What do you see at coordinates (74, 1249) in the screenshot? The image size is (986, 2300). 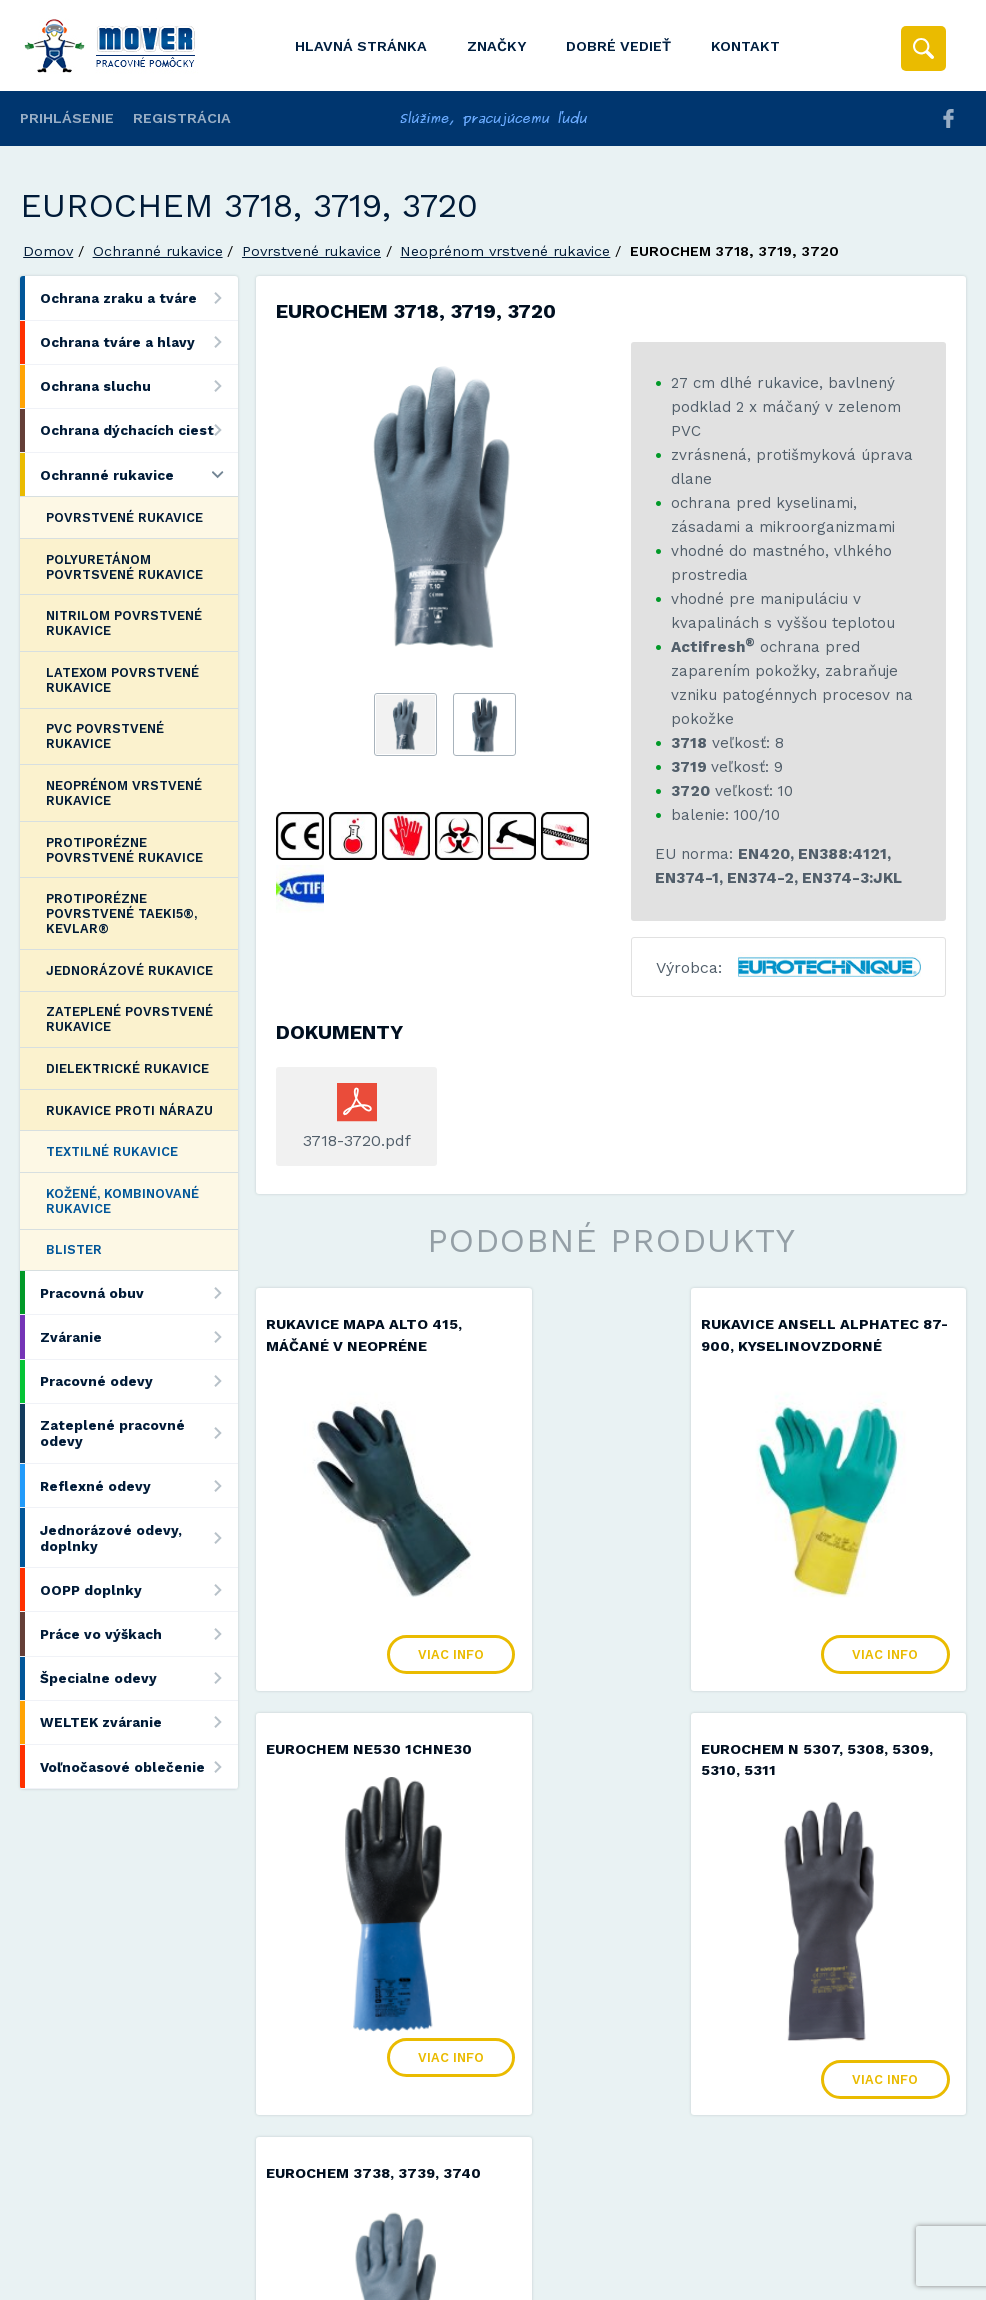 I see `Blister` at bounding box center [74, 1249].